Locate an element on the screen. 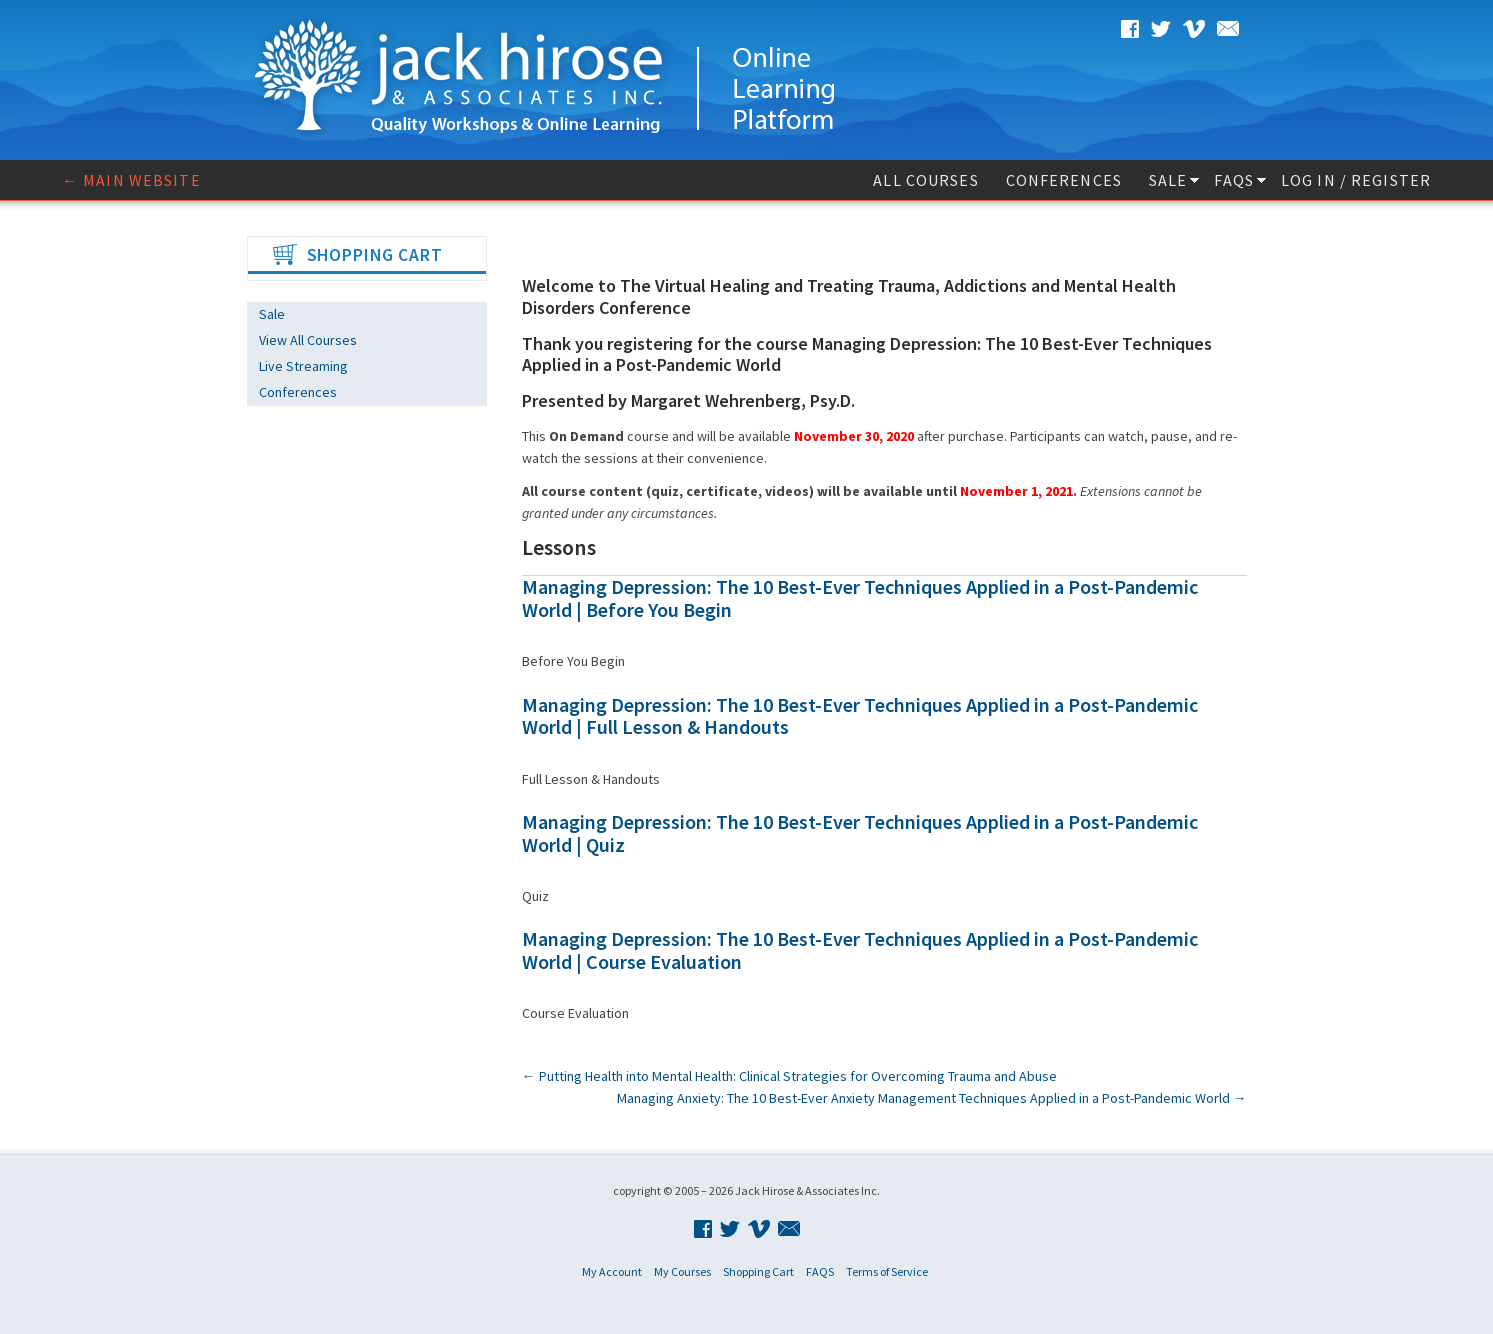 The height and width of the screenshot is (1334, 1493). Managing Depression: The 10 Best-Ever Techniques Applied in a Post-Pandemic World | Full Lesson & Handouts is located at coordinates (860, 716).